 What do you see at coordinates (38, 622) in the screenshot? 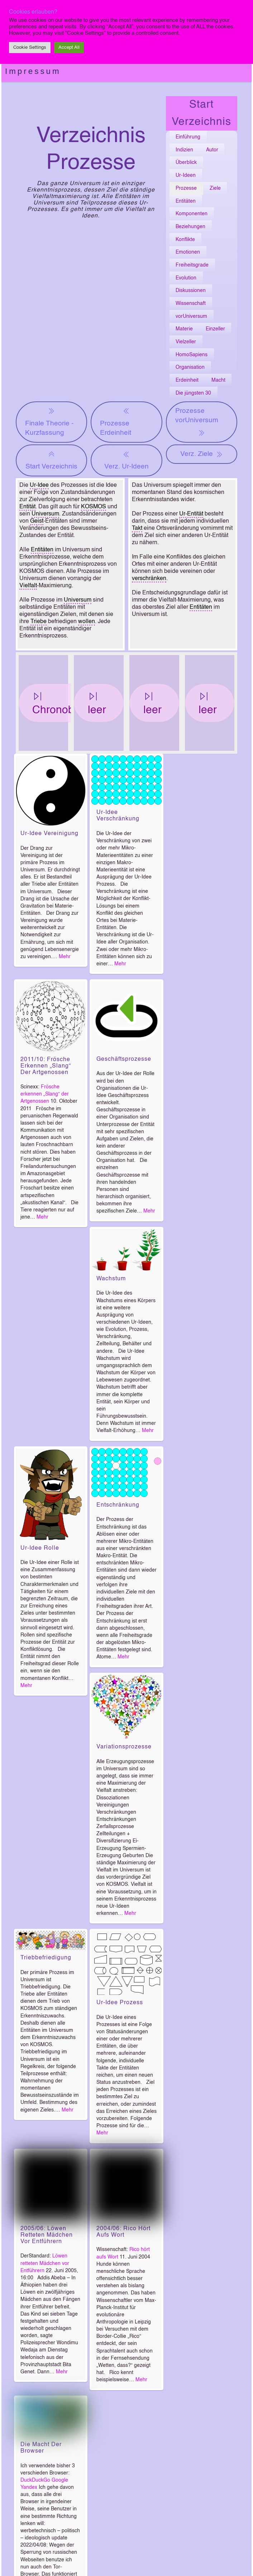
I see `Triebe` at bounding box center [38, 622].